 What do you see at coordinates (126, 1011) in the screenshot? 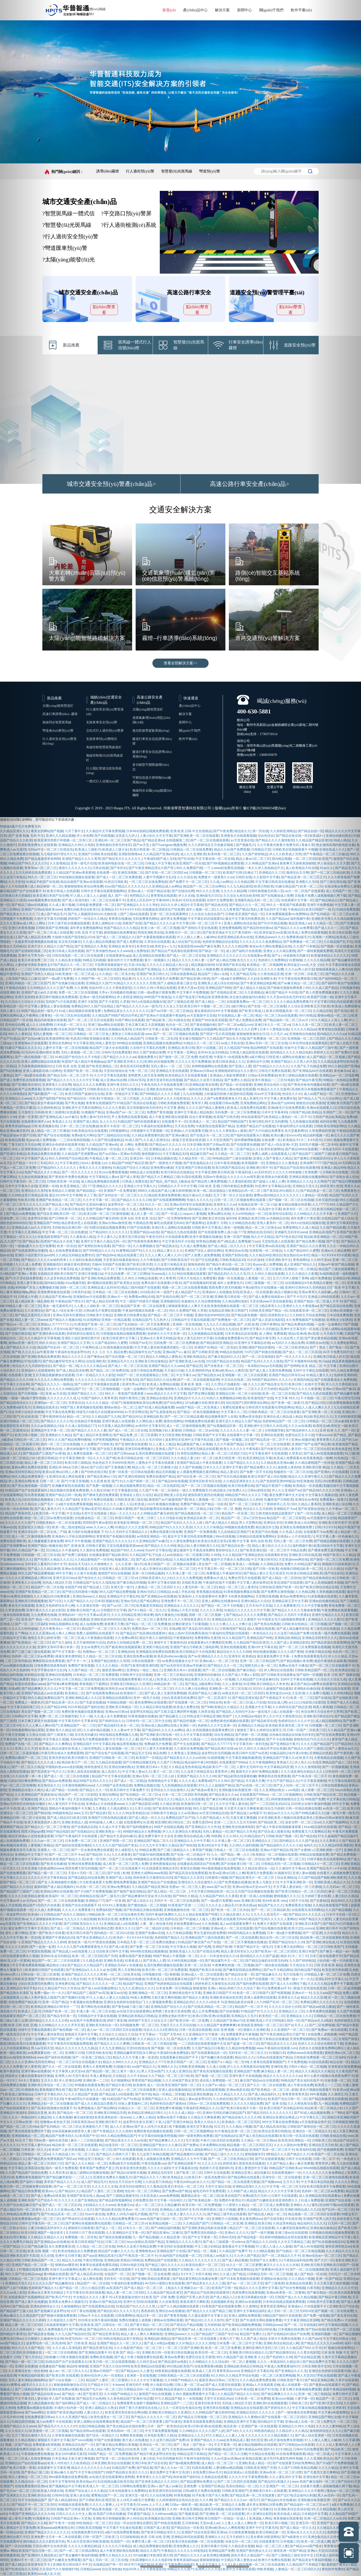
I see `免费精品美女久久久久久久久久` at bounding box center [126, 1011].